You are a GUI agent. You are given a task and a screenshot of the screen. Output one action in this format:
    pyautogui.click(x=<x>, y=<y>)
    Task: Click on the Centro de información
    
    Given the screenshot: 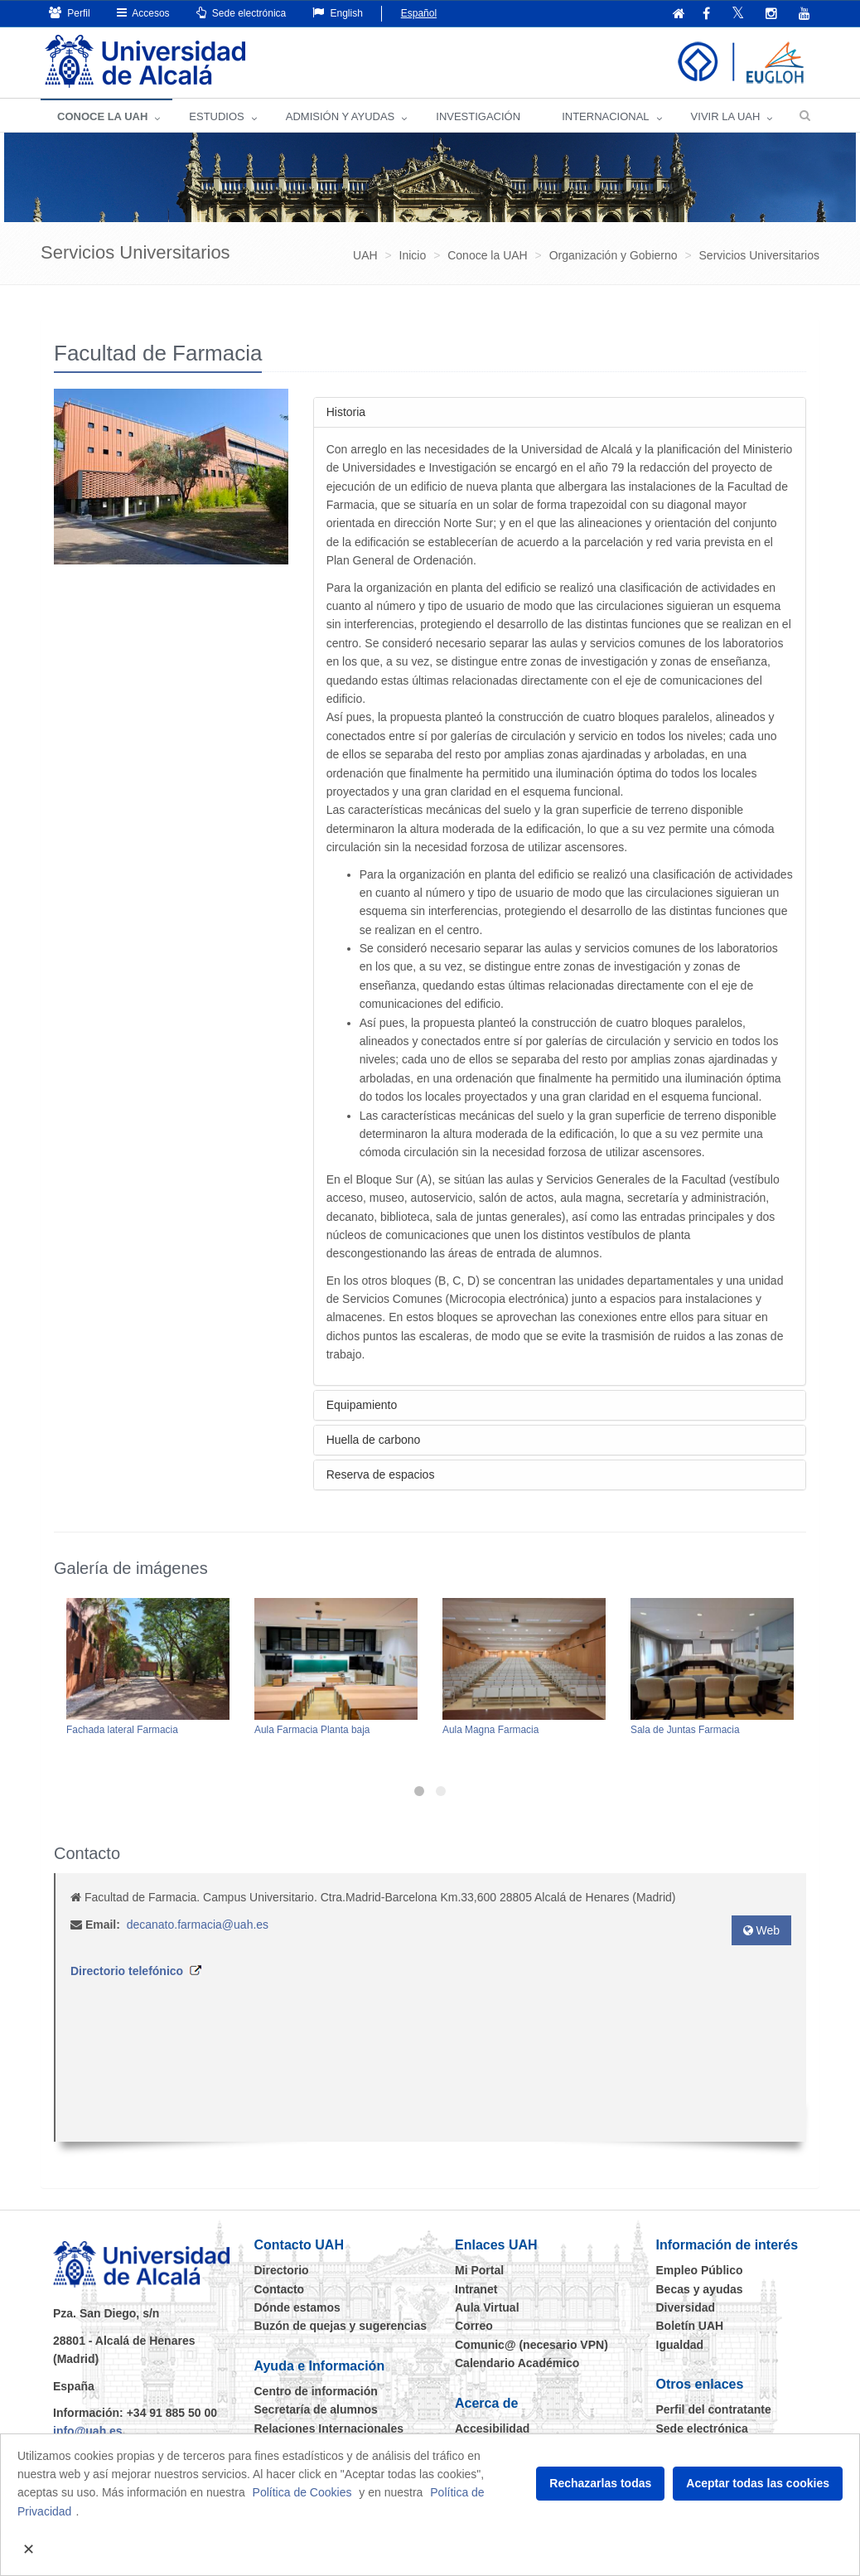 What is the action you would take?
    pyautogui.click(x=316, y=2391)
    